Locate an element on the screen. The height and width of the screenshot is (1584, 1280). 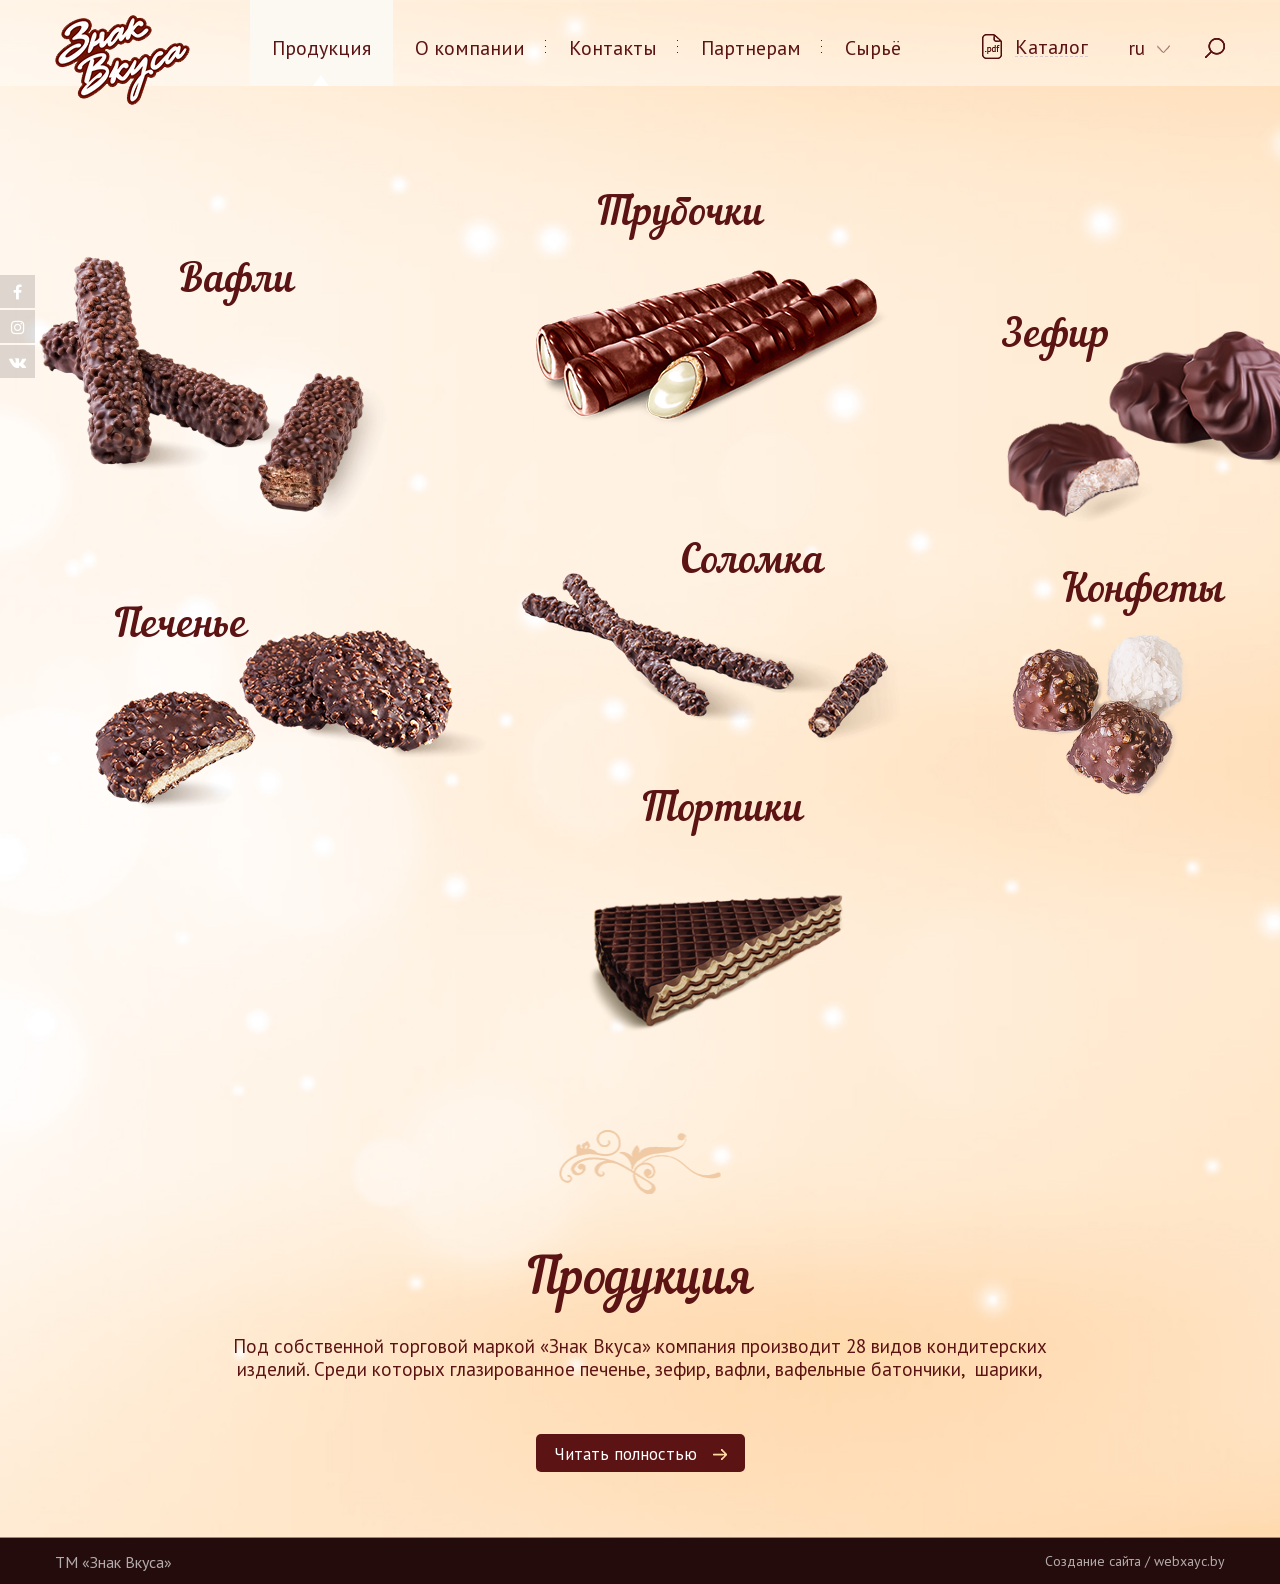
Каталог is located at coordinates (1051, 47).